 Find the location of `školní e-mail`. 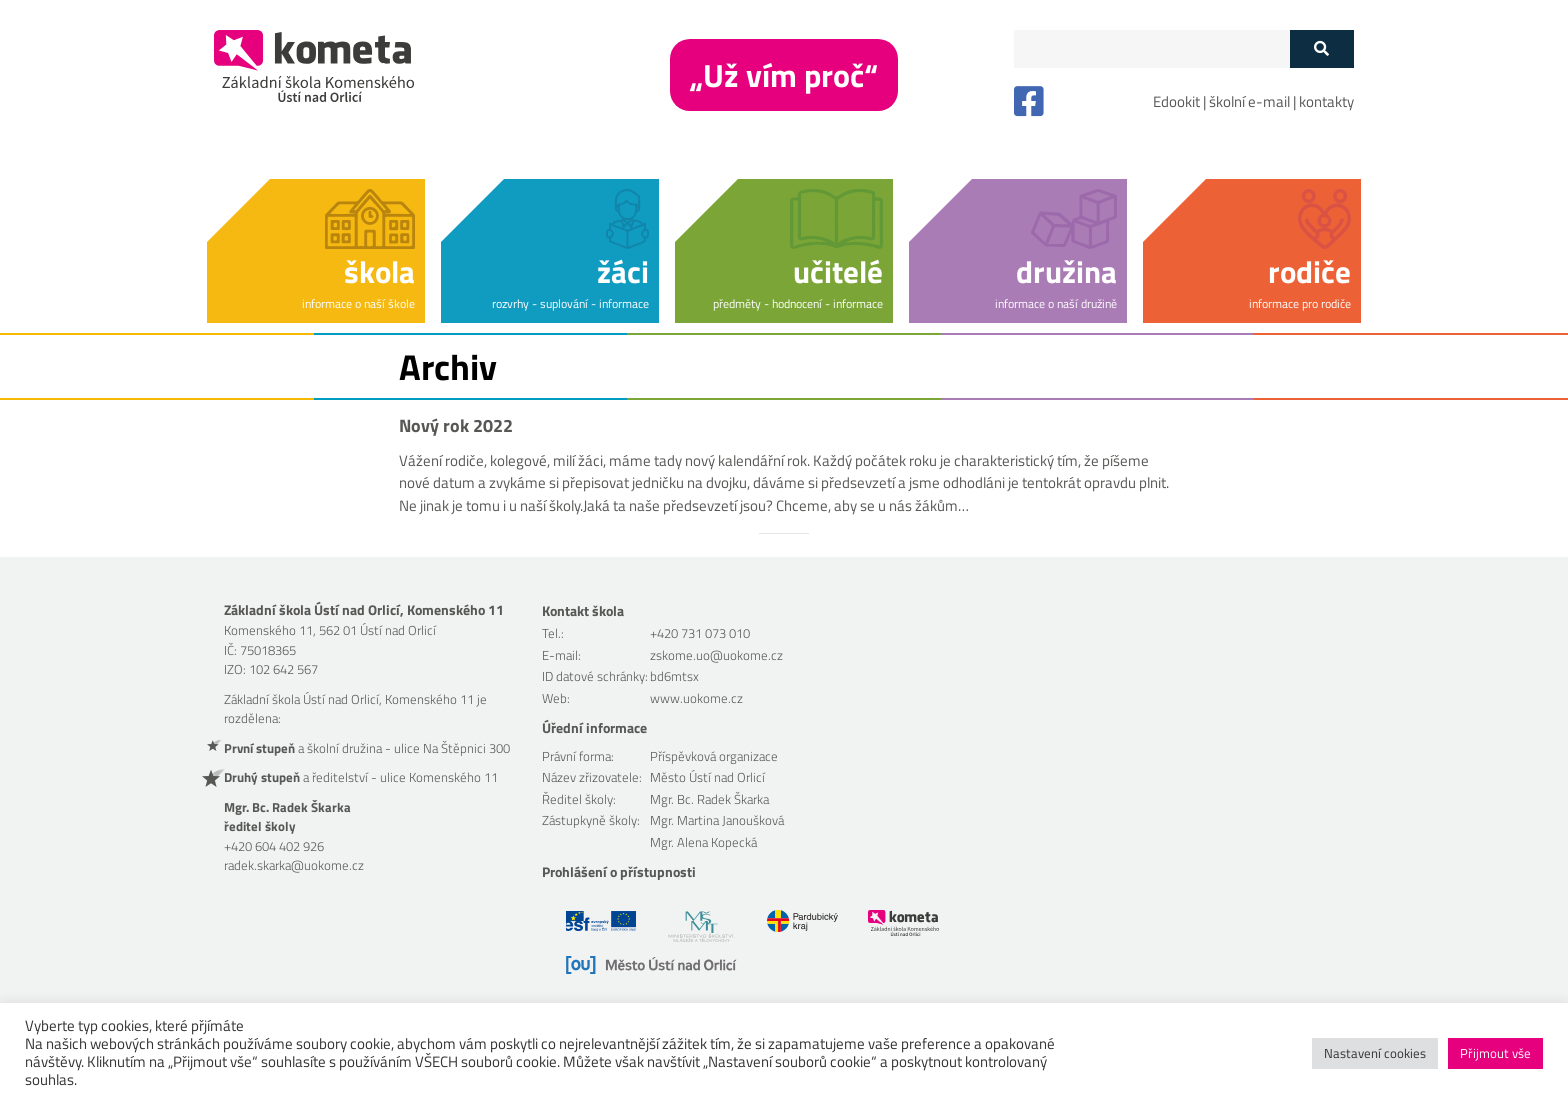

školní e-mail is located at coordinates (1249, 101).